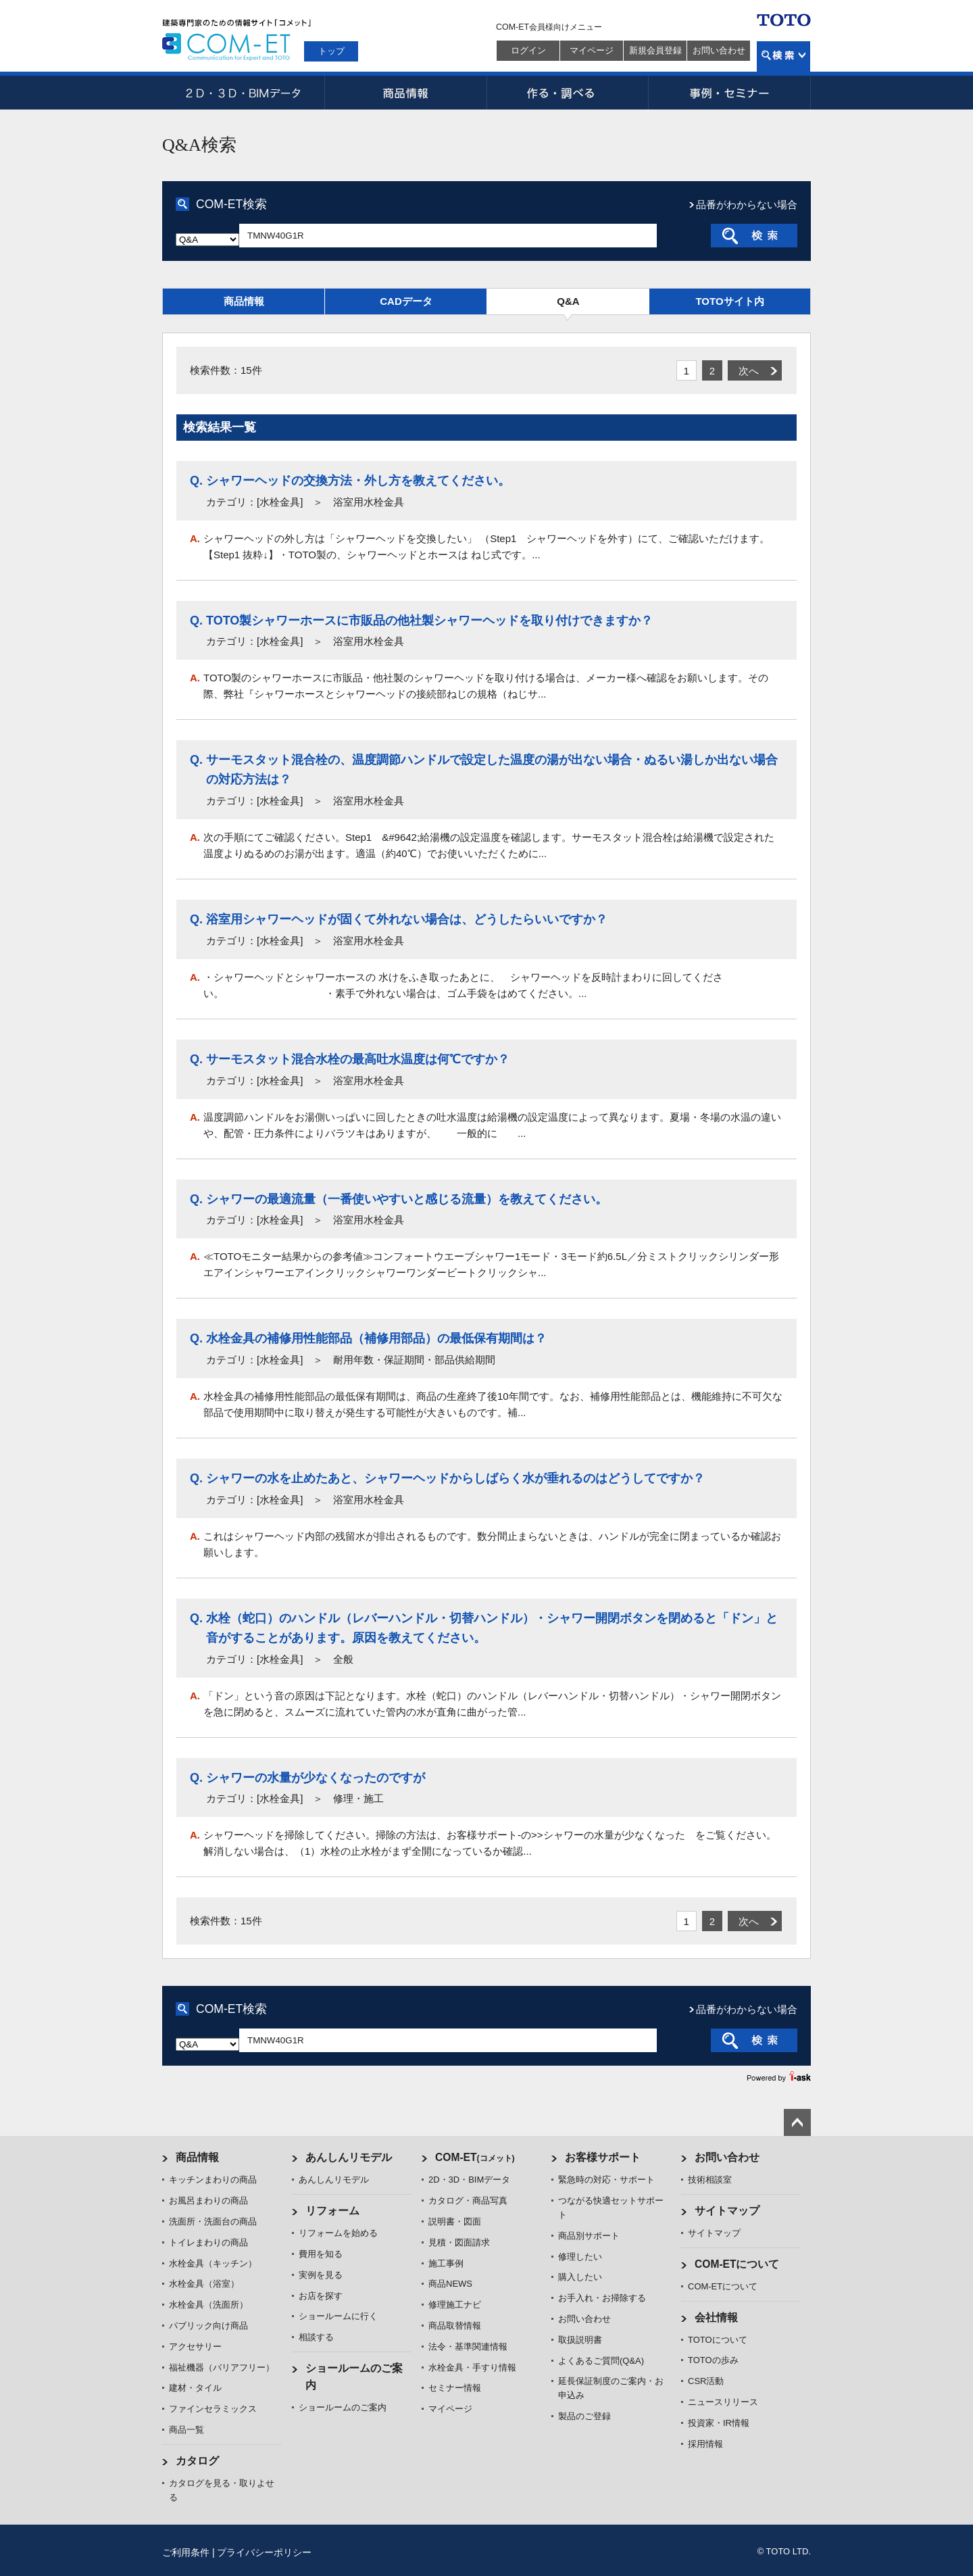  Describe the element at coordinates (208, 2325) in the screenshot. I see `パブリック向け商品` at that location.